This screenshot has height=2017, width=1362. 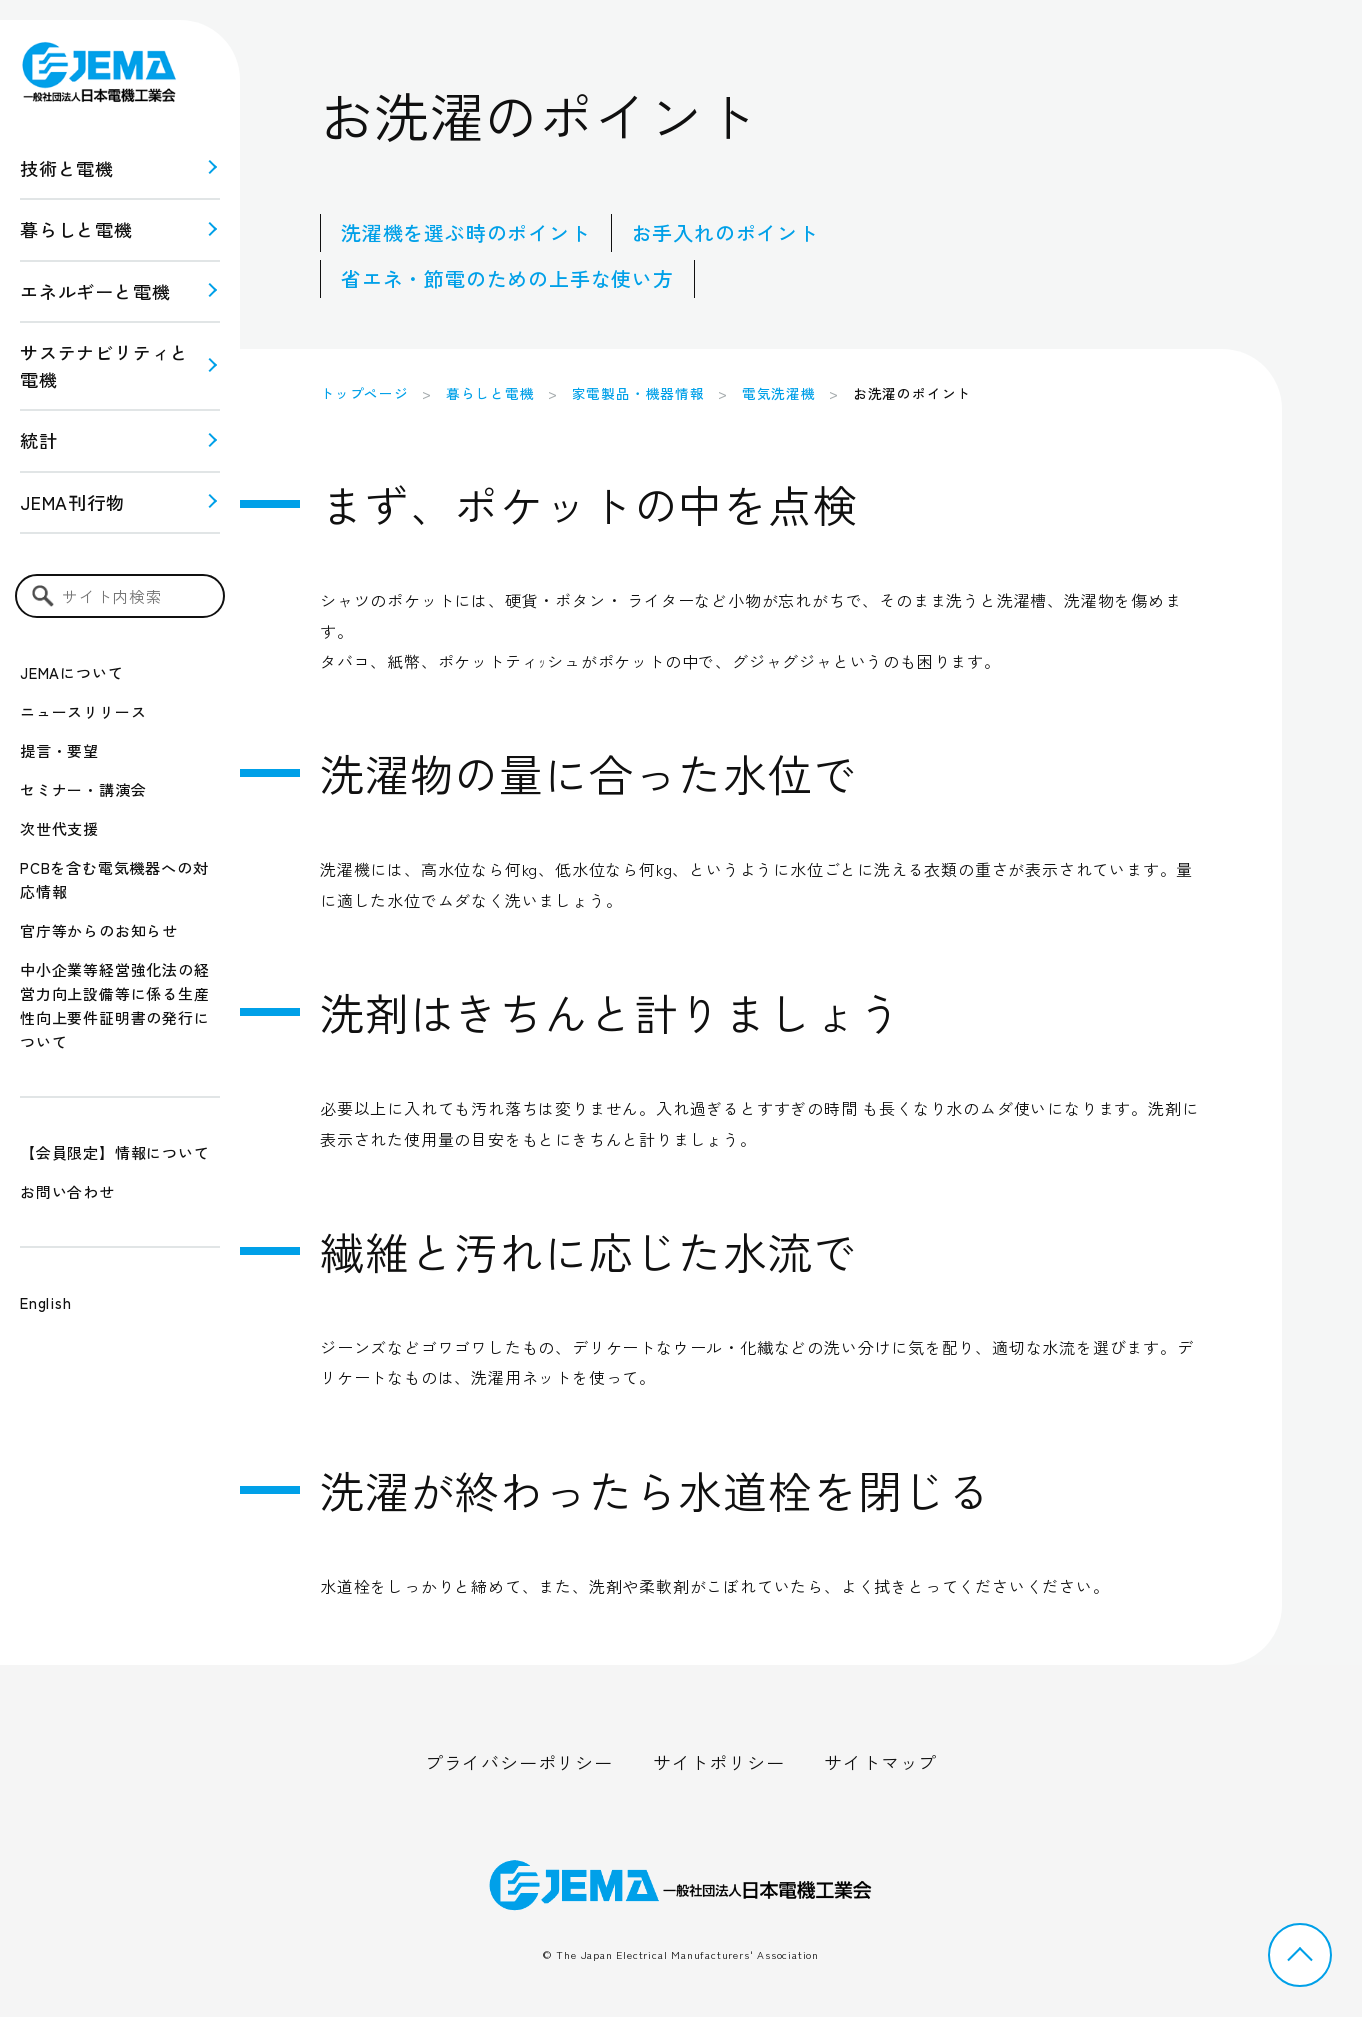 I want to click on 【会員限定】情報について, so click(x=115, y=1152).